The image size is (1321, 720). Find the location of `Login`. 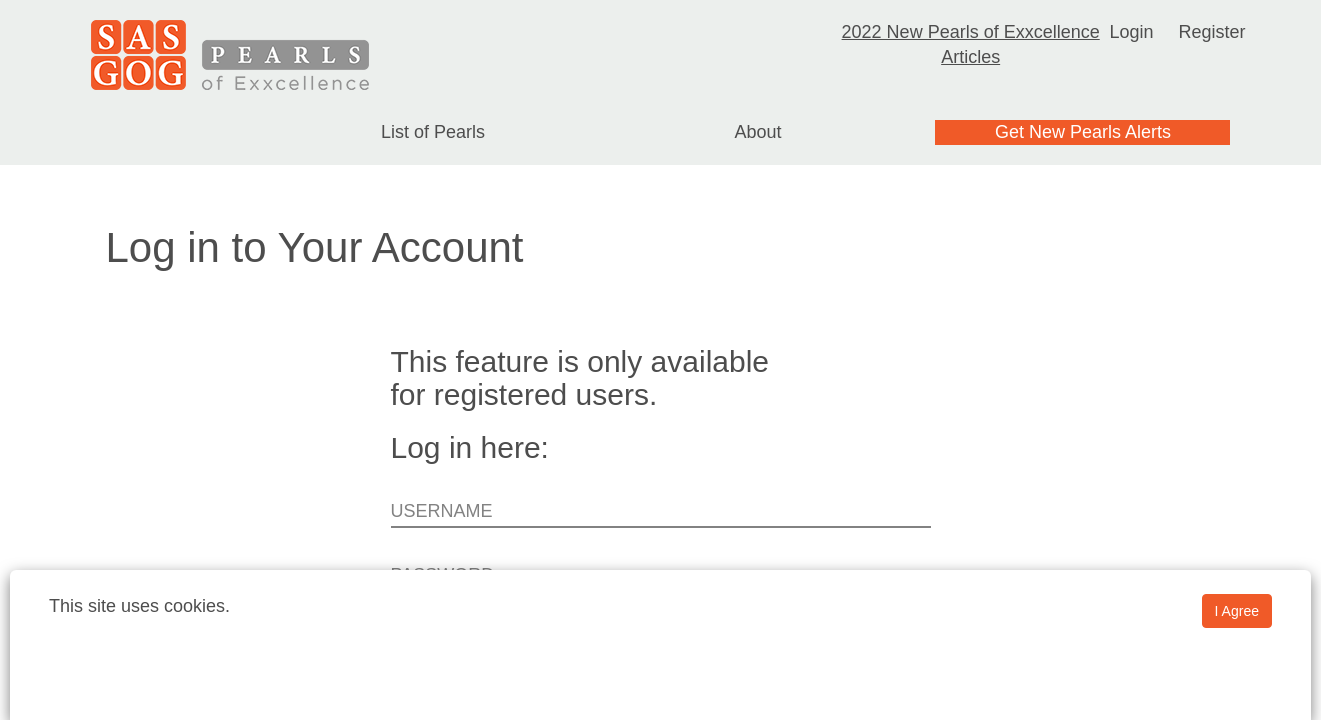

Login is located at coordinates (1131, 32).